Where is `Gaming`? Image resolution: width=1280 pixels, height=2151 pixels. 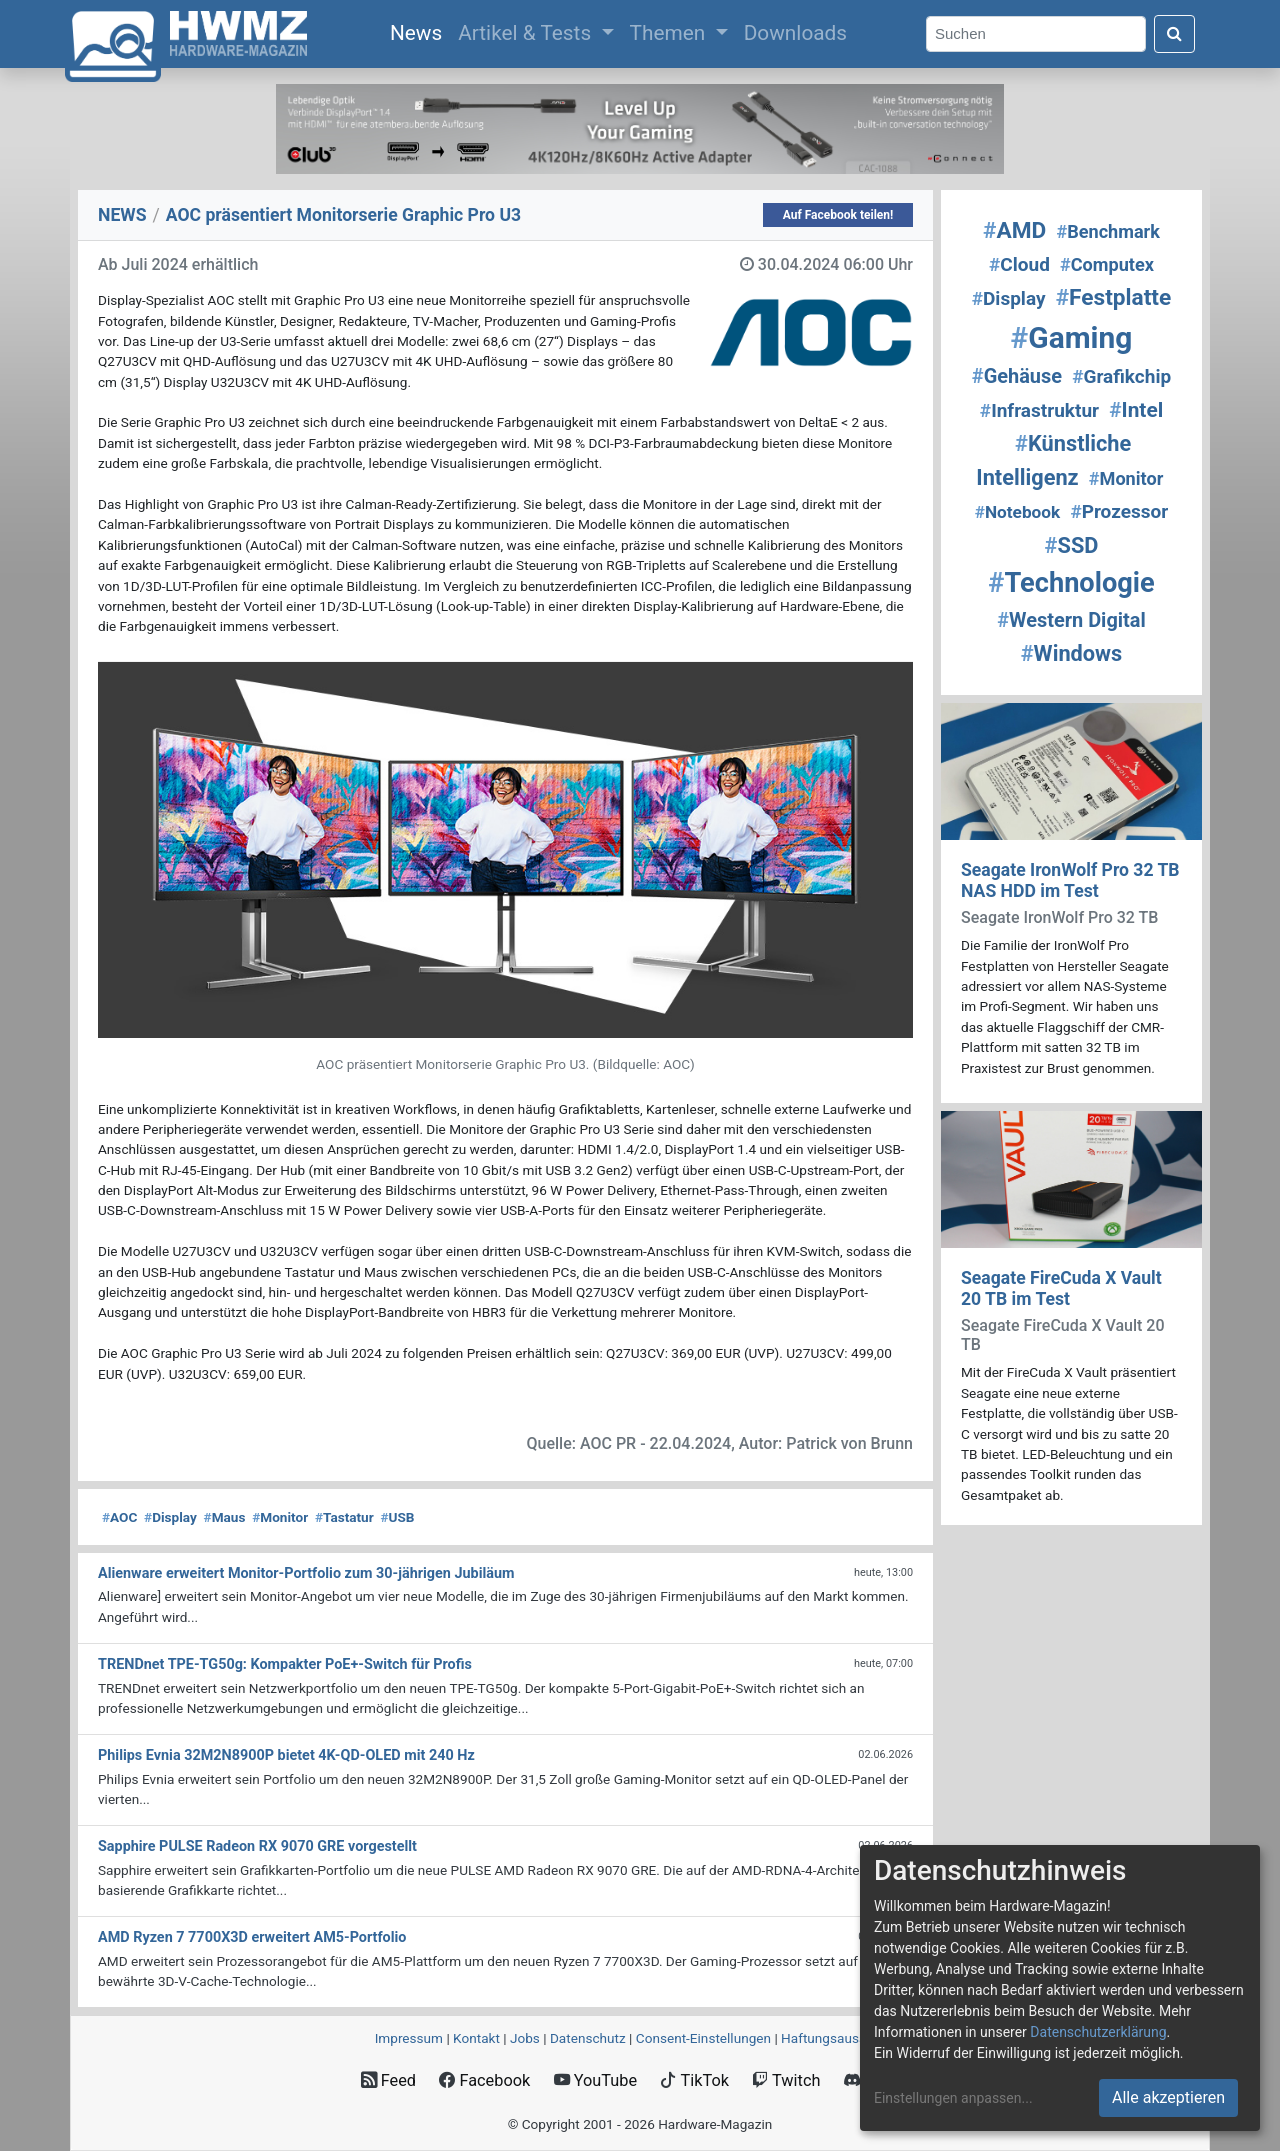
Gaming is located at coordinates (1072, 337).